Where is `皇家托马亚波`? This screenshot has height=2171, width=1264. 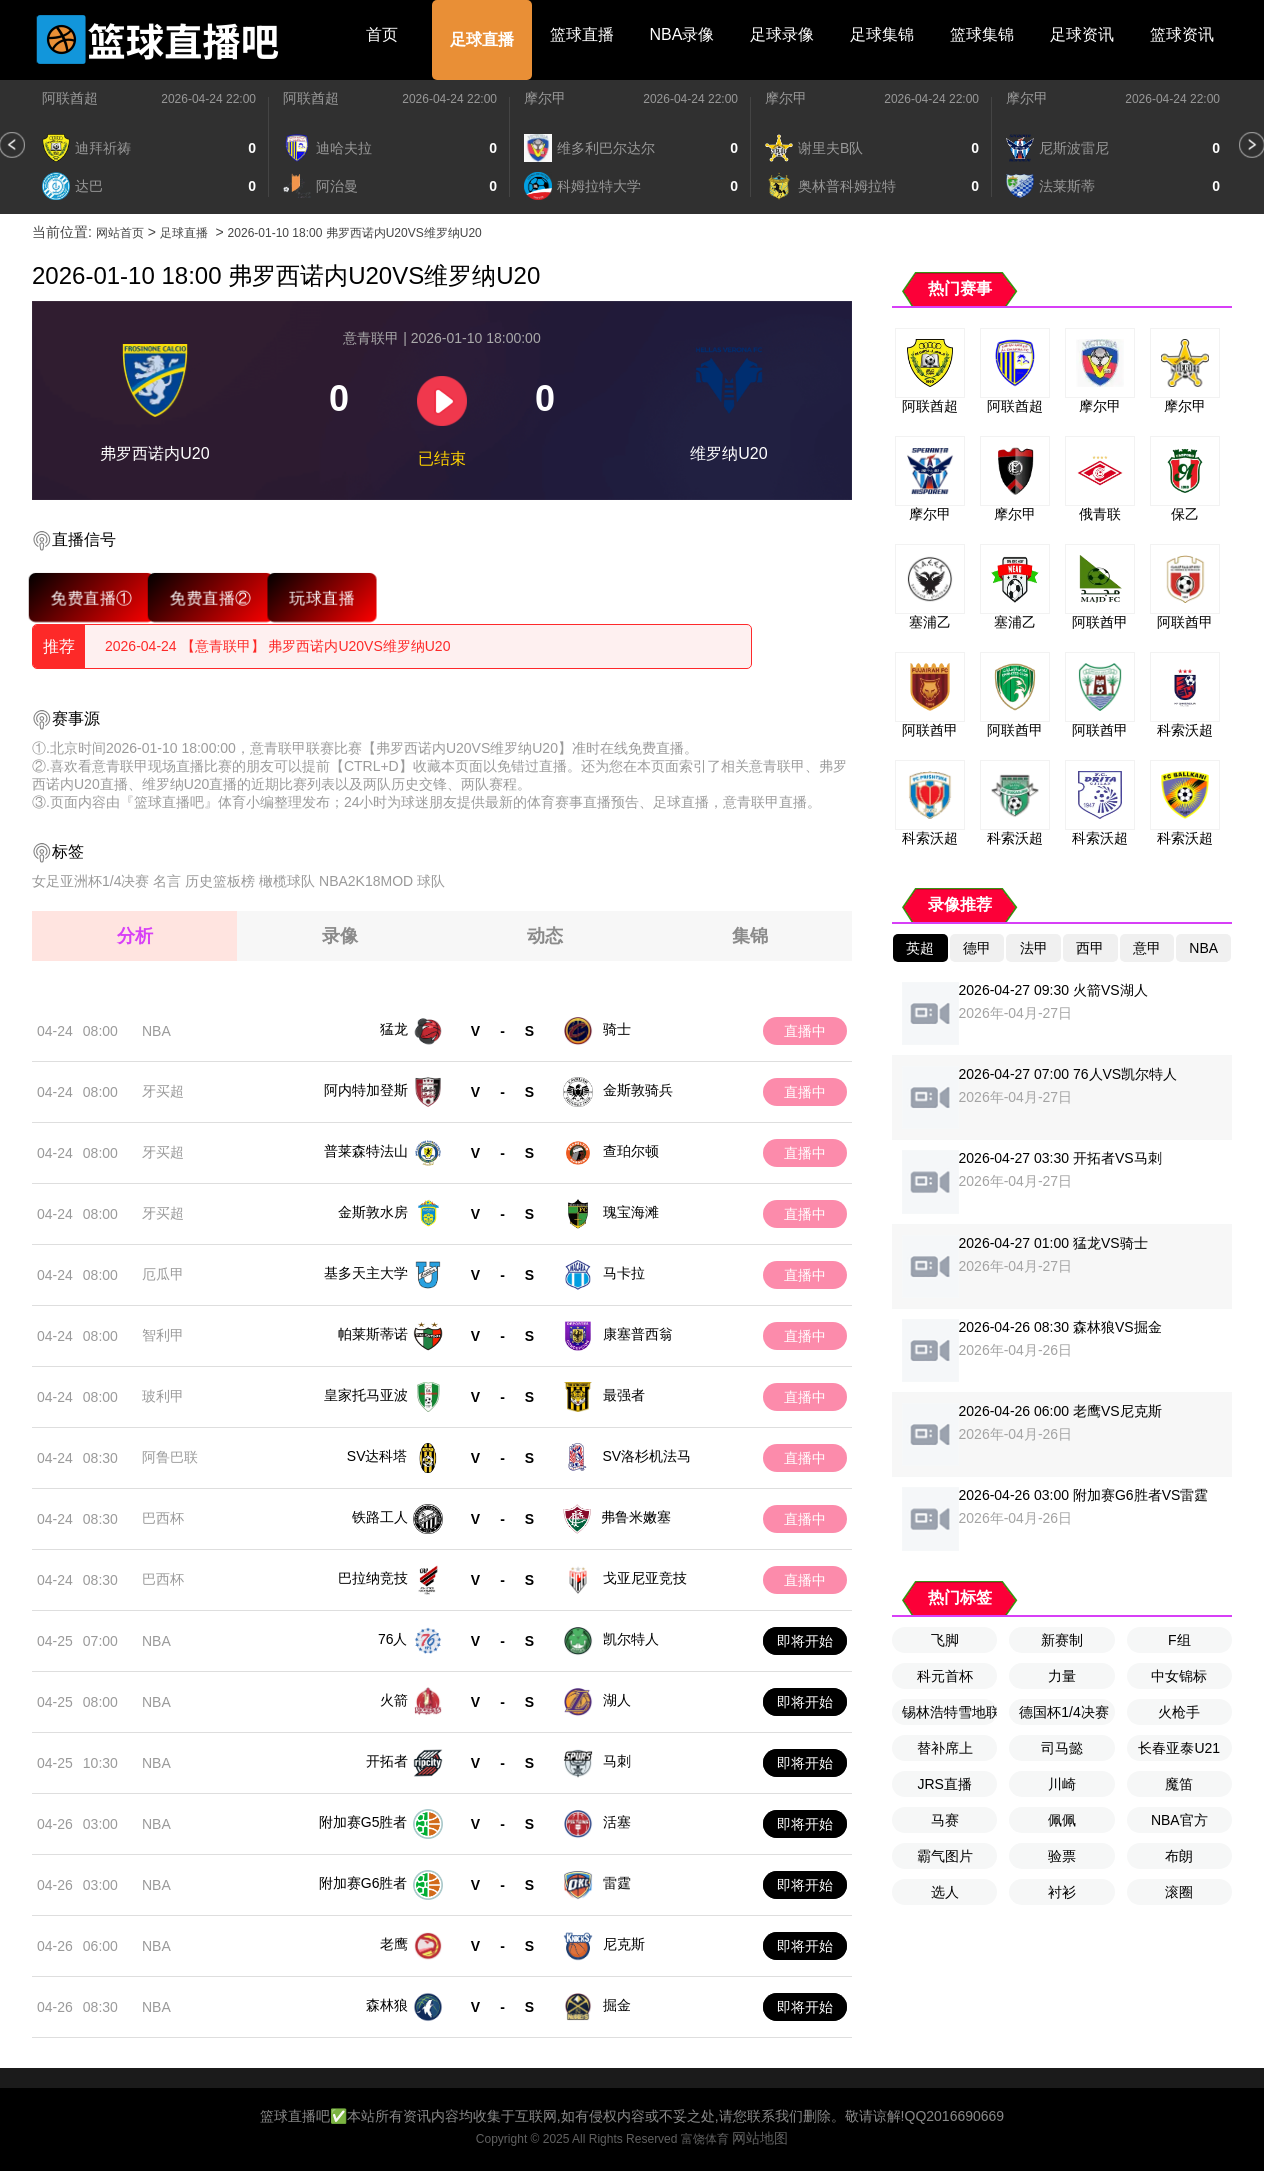 皇家托马亚波 is located at coordinates (366, 1395).